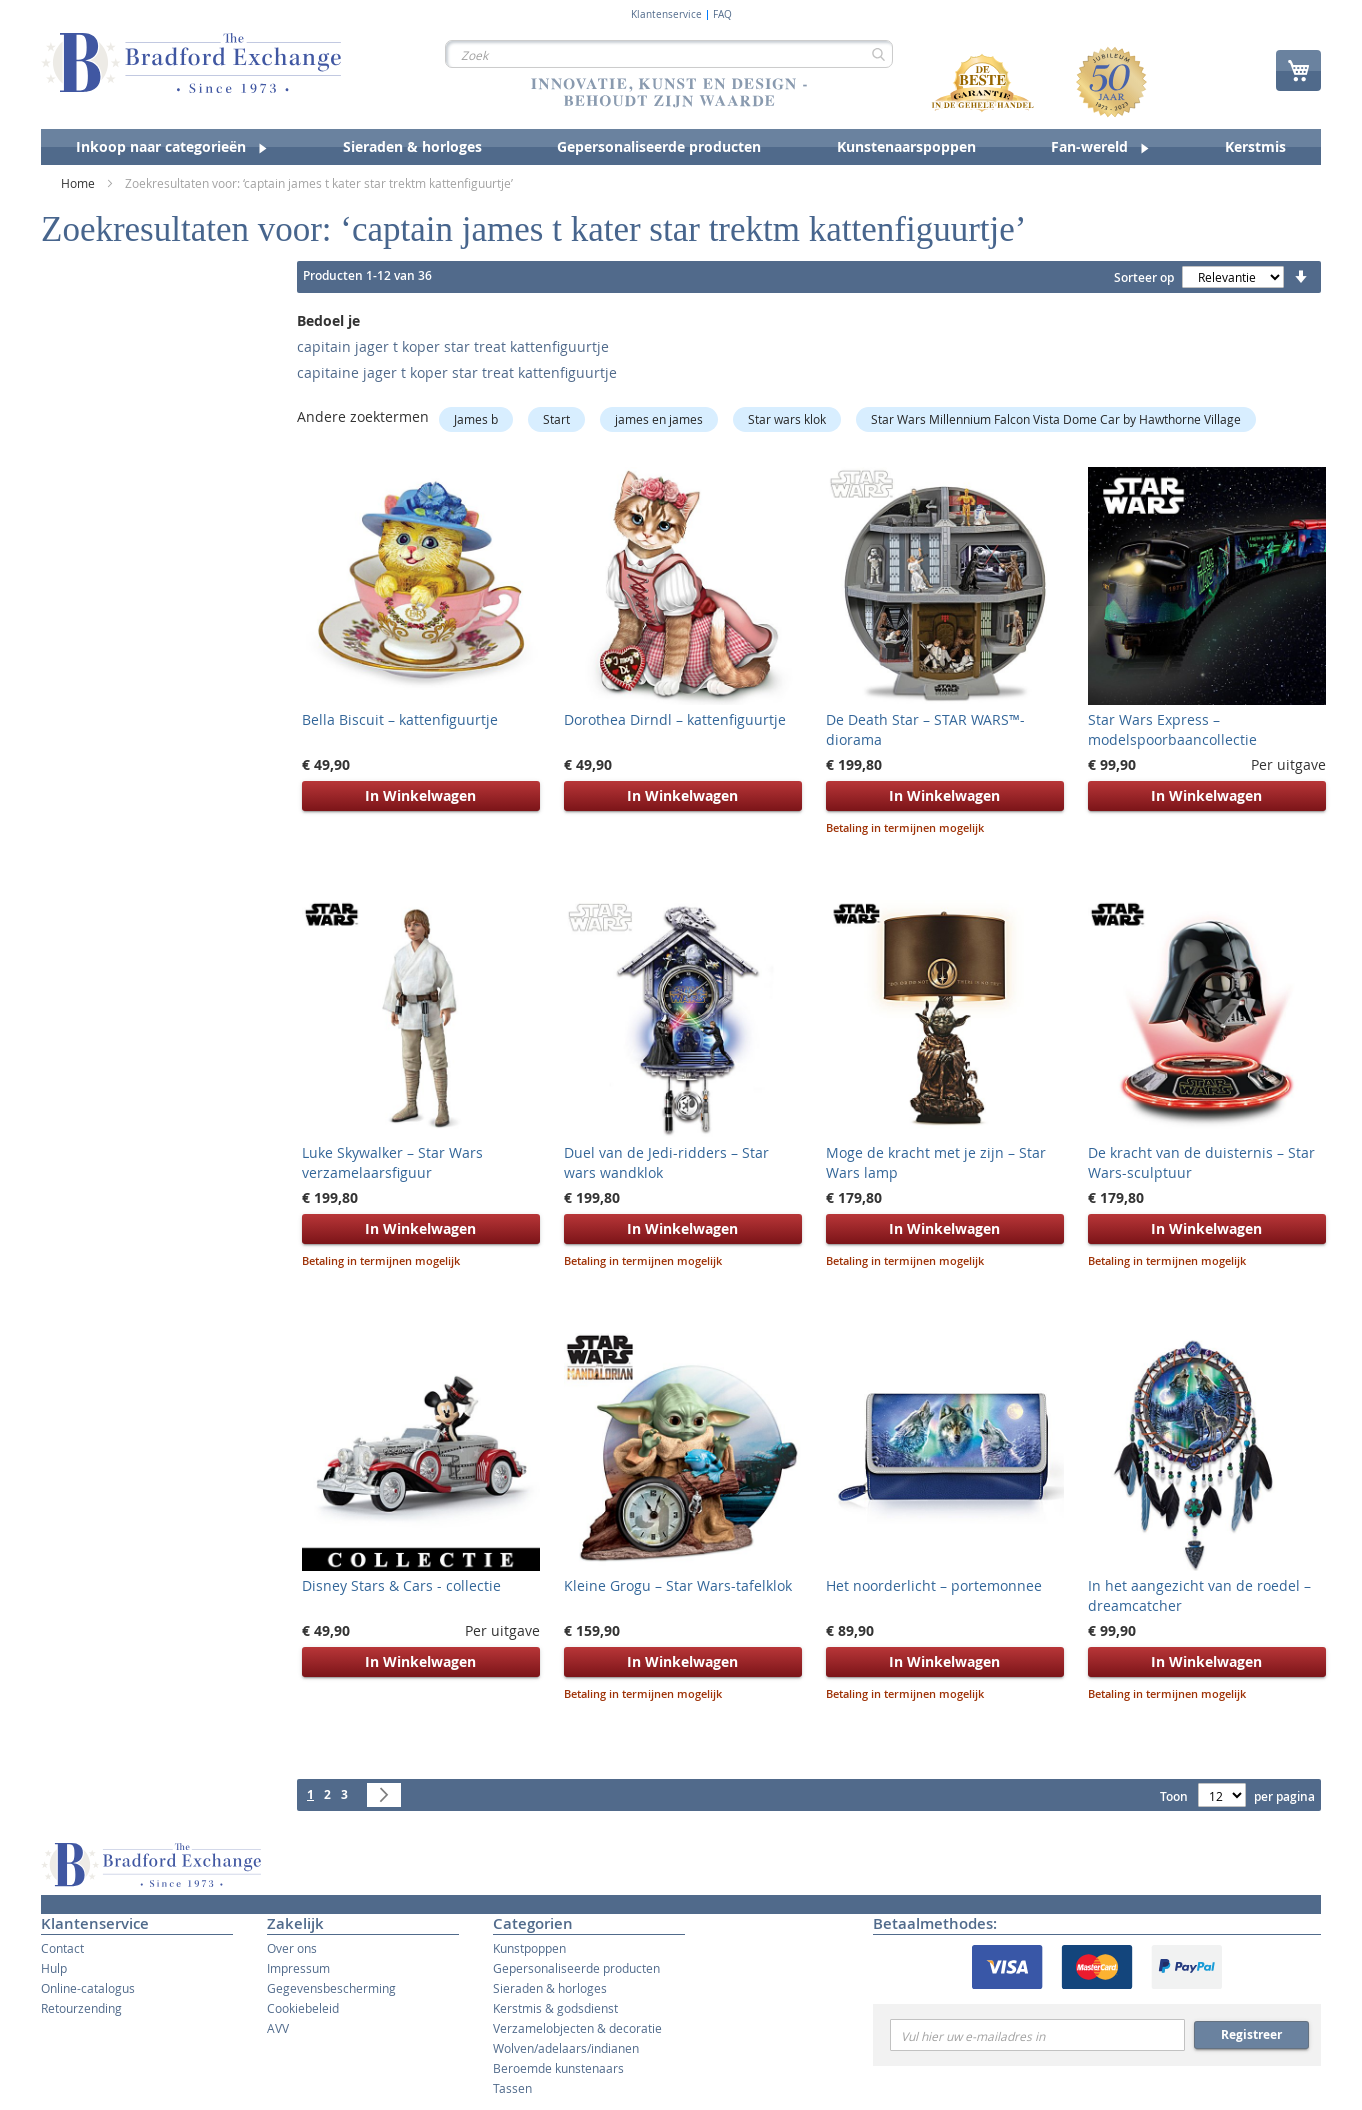 Image resolution: width=1362 pixels, height=2110 pixels. What do you see at coordinates (675, 719) in the screenshot?
I see `Dorothea Dirndl – kattenfiguurtje` at bounding box center [675, 719].